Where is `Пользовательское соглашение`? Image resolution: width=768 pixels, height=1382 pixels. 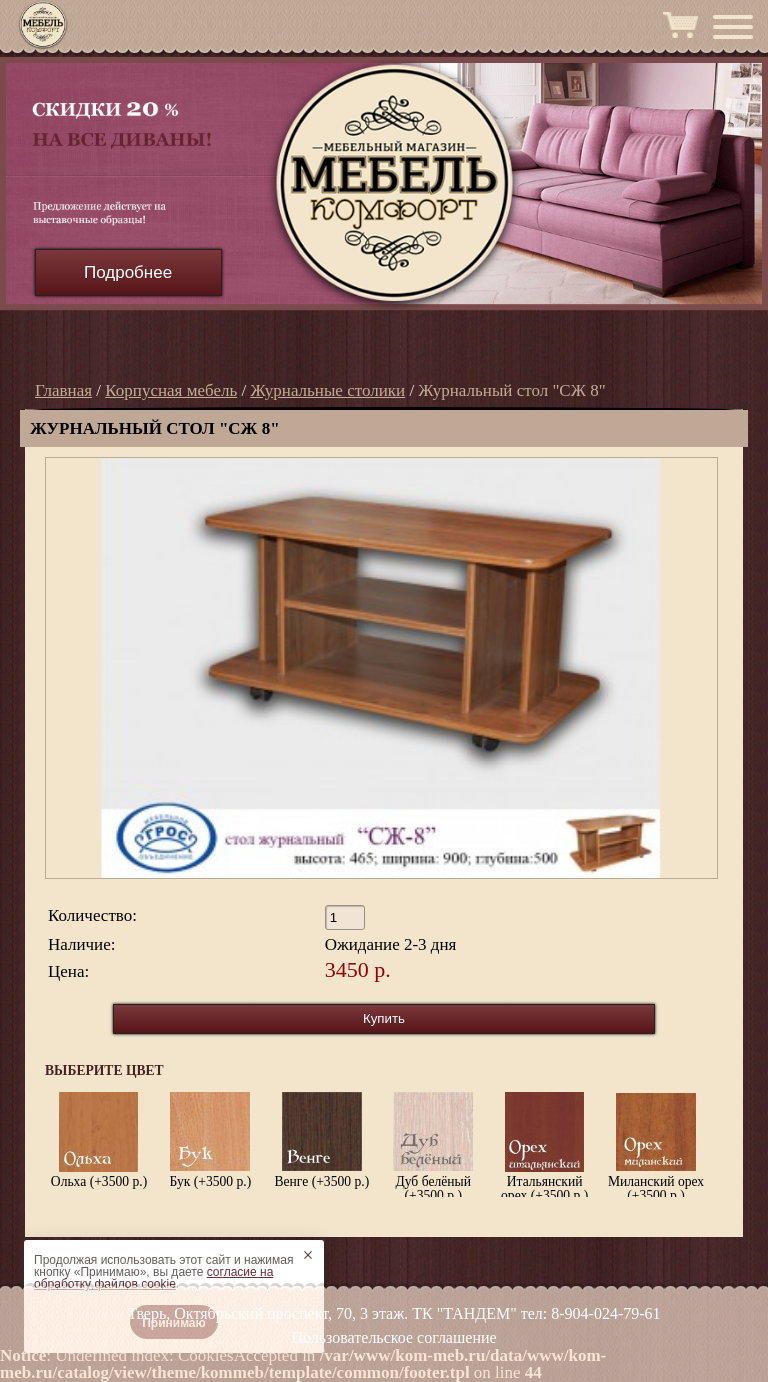 Пользовательское соглашение is located at coordinates (393, 1337).